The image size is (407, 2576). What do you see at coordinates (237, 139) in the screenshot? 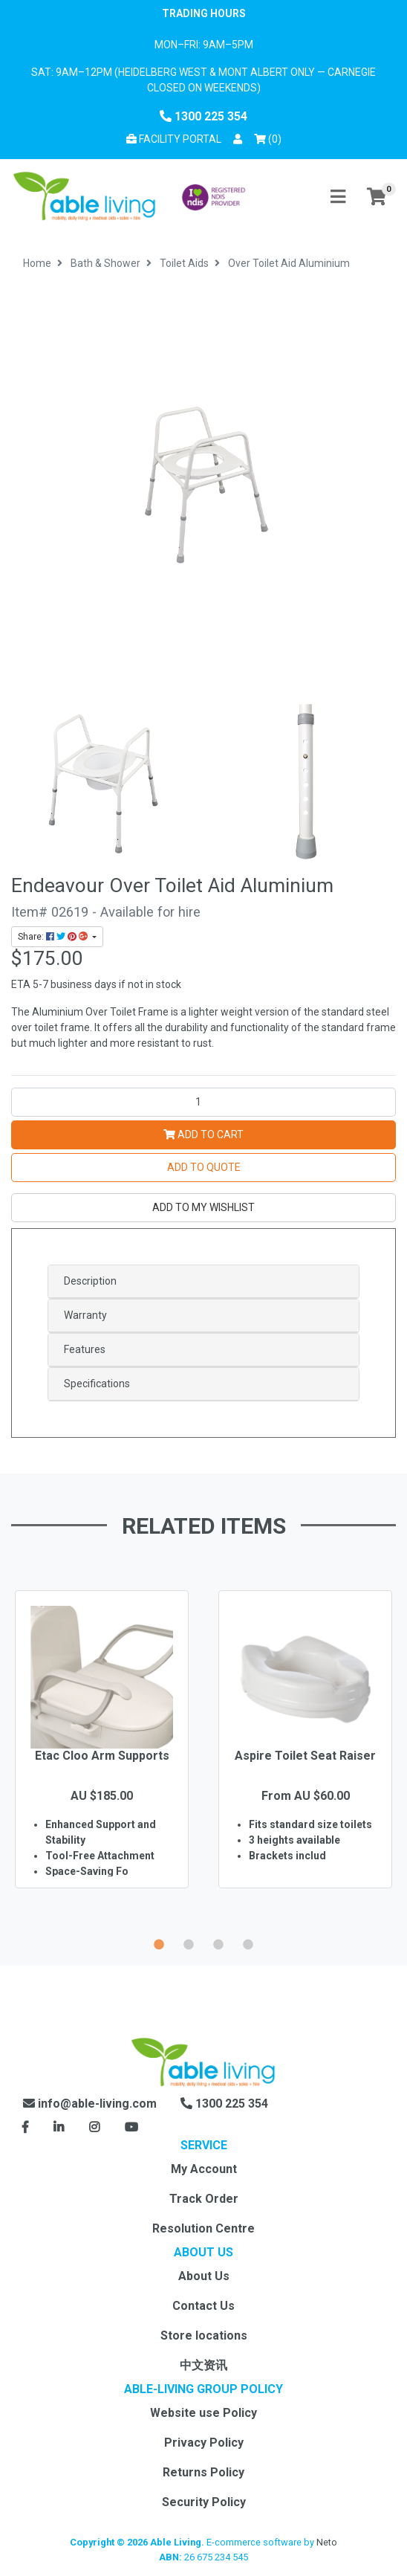
I see `[button]` at bounding box center [237, 139].